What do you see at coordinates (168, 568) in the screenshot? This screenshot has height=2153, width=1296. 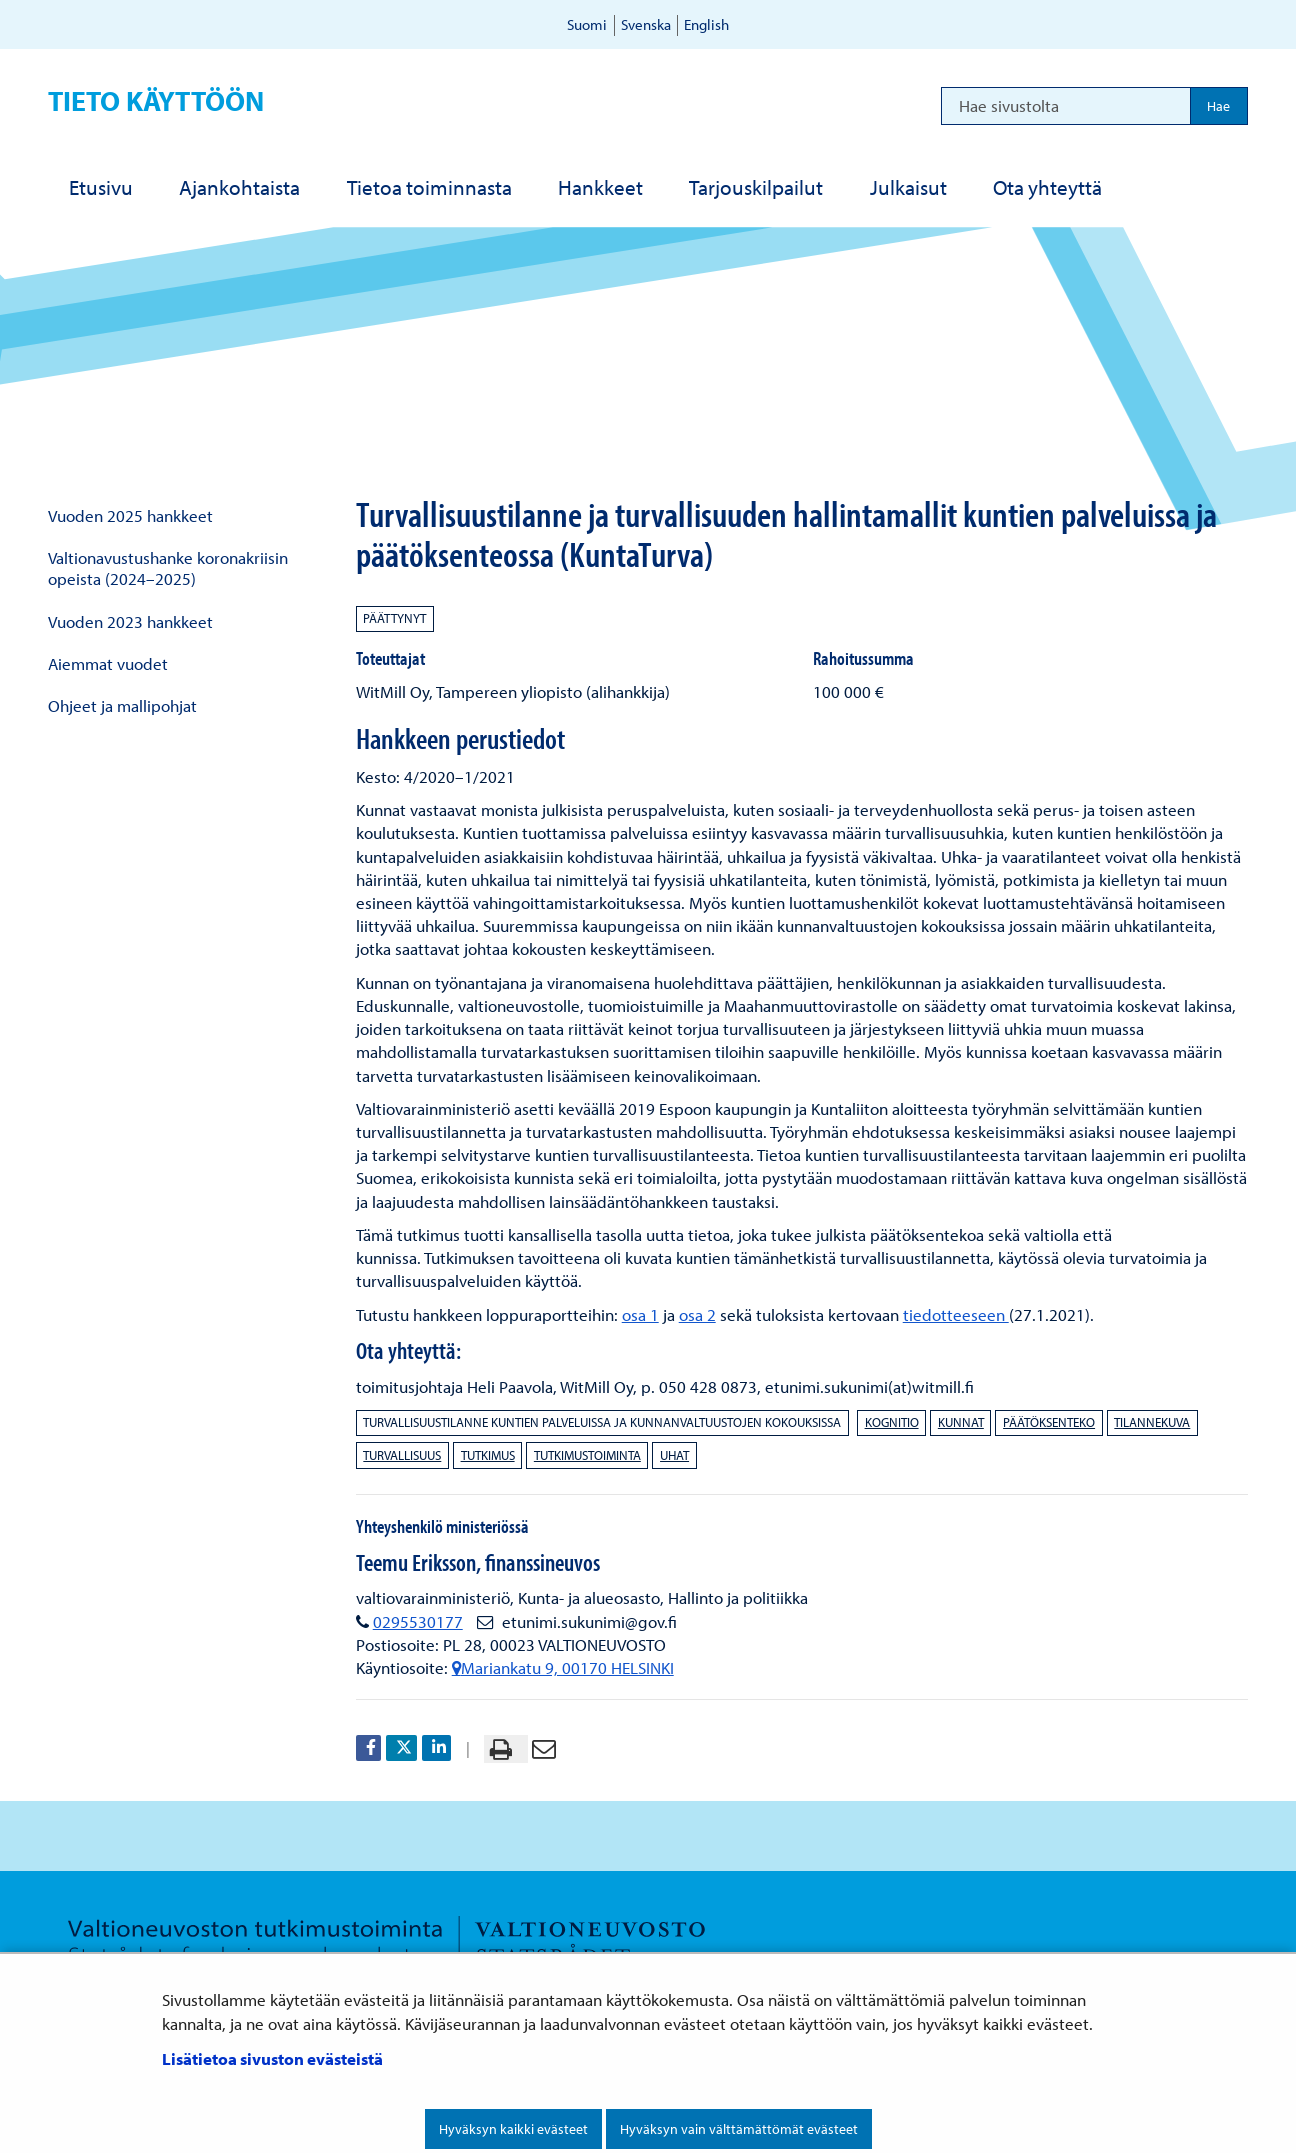 I see `Valtionavustushanke koronakriisin opeista (2024–2025)` at bounding box center [168, 568].